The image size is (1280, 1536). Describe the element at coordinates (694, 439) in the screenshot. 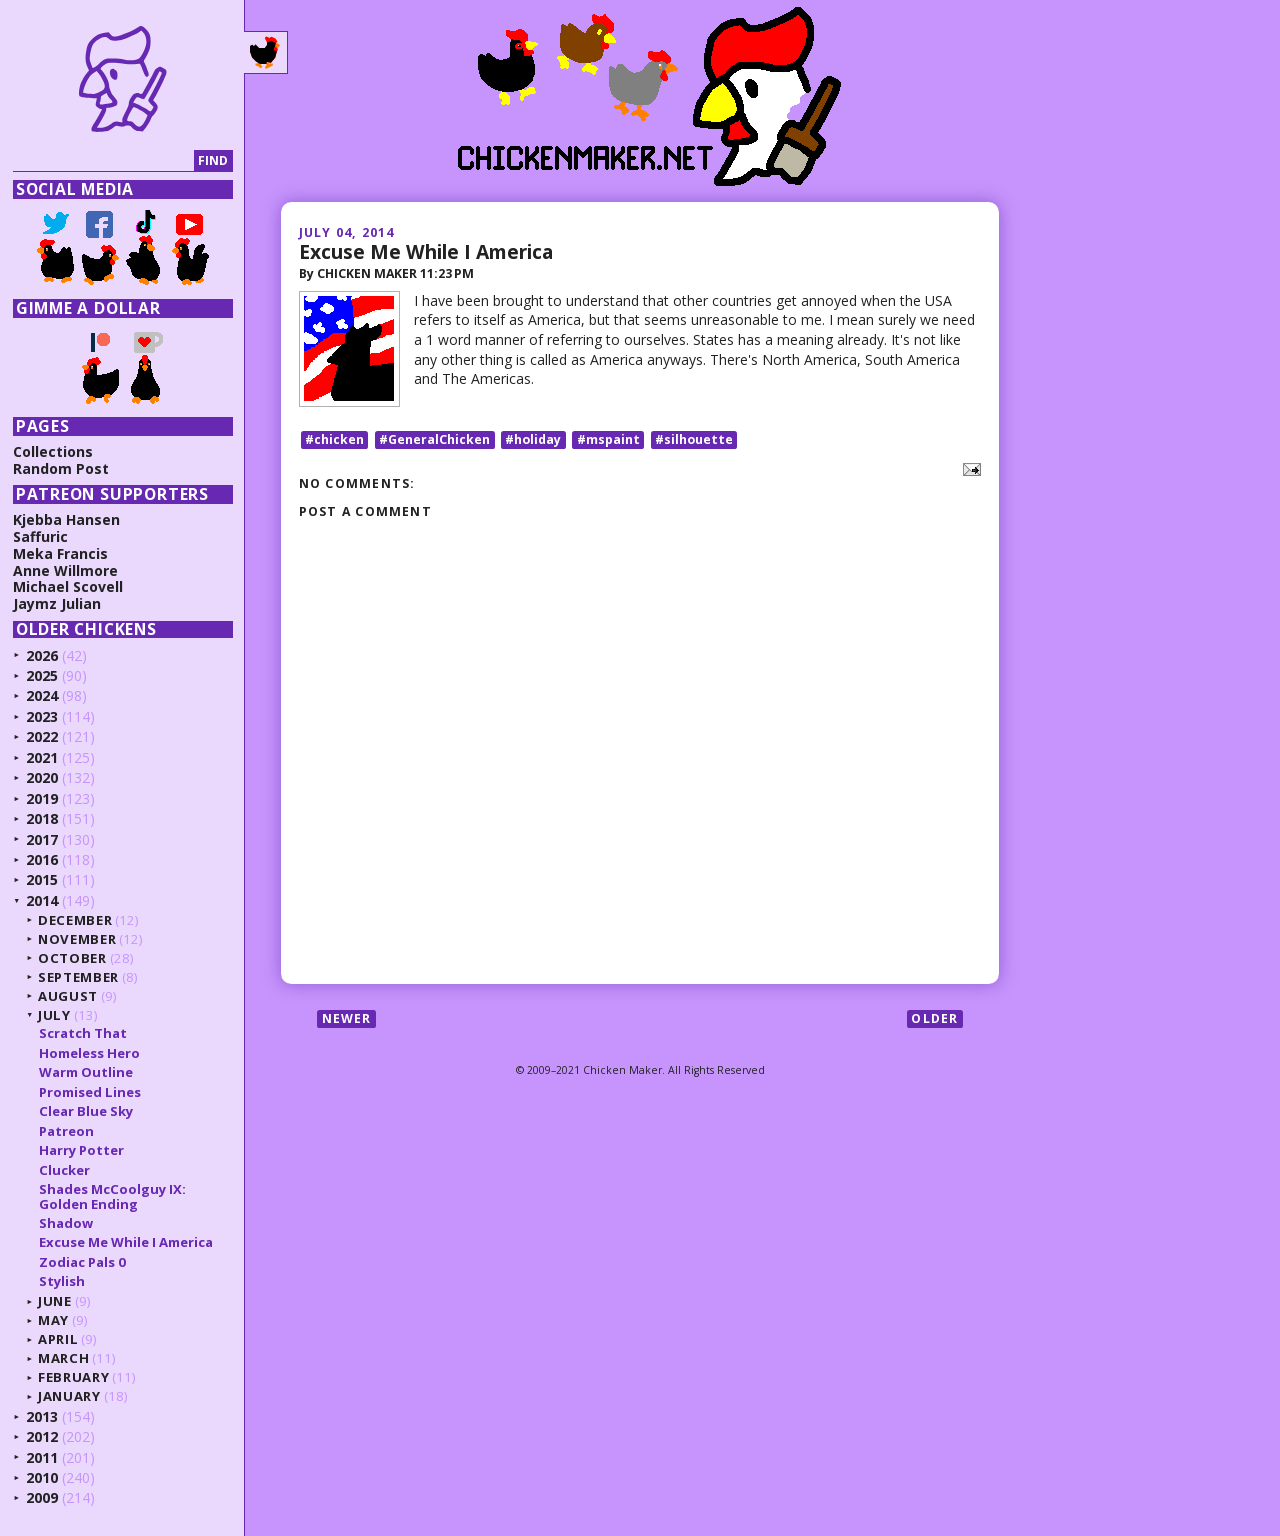

I see `#silhouette` at that location.